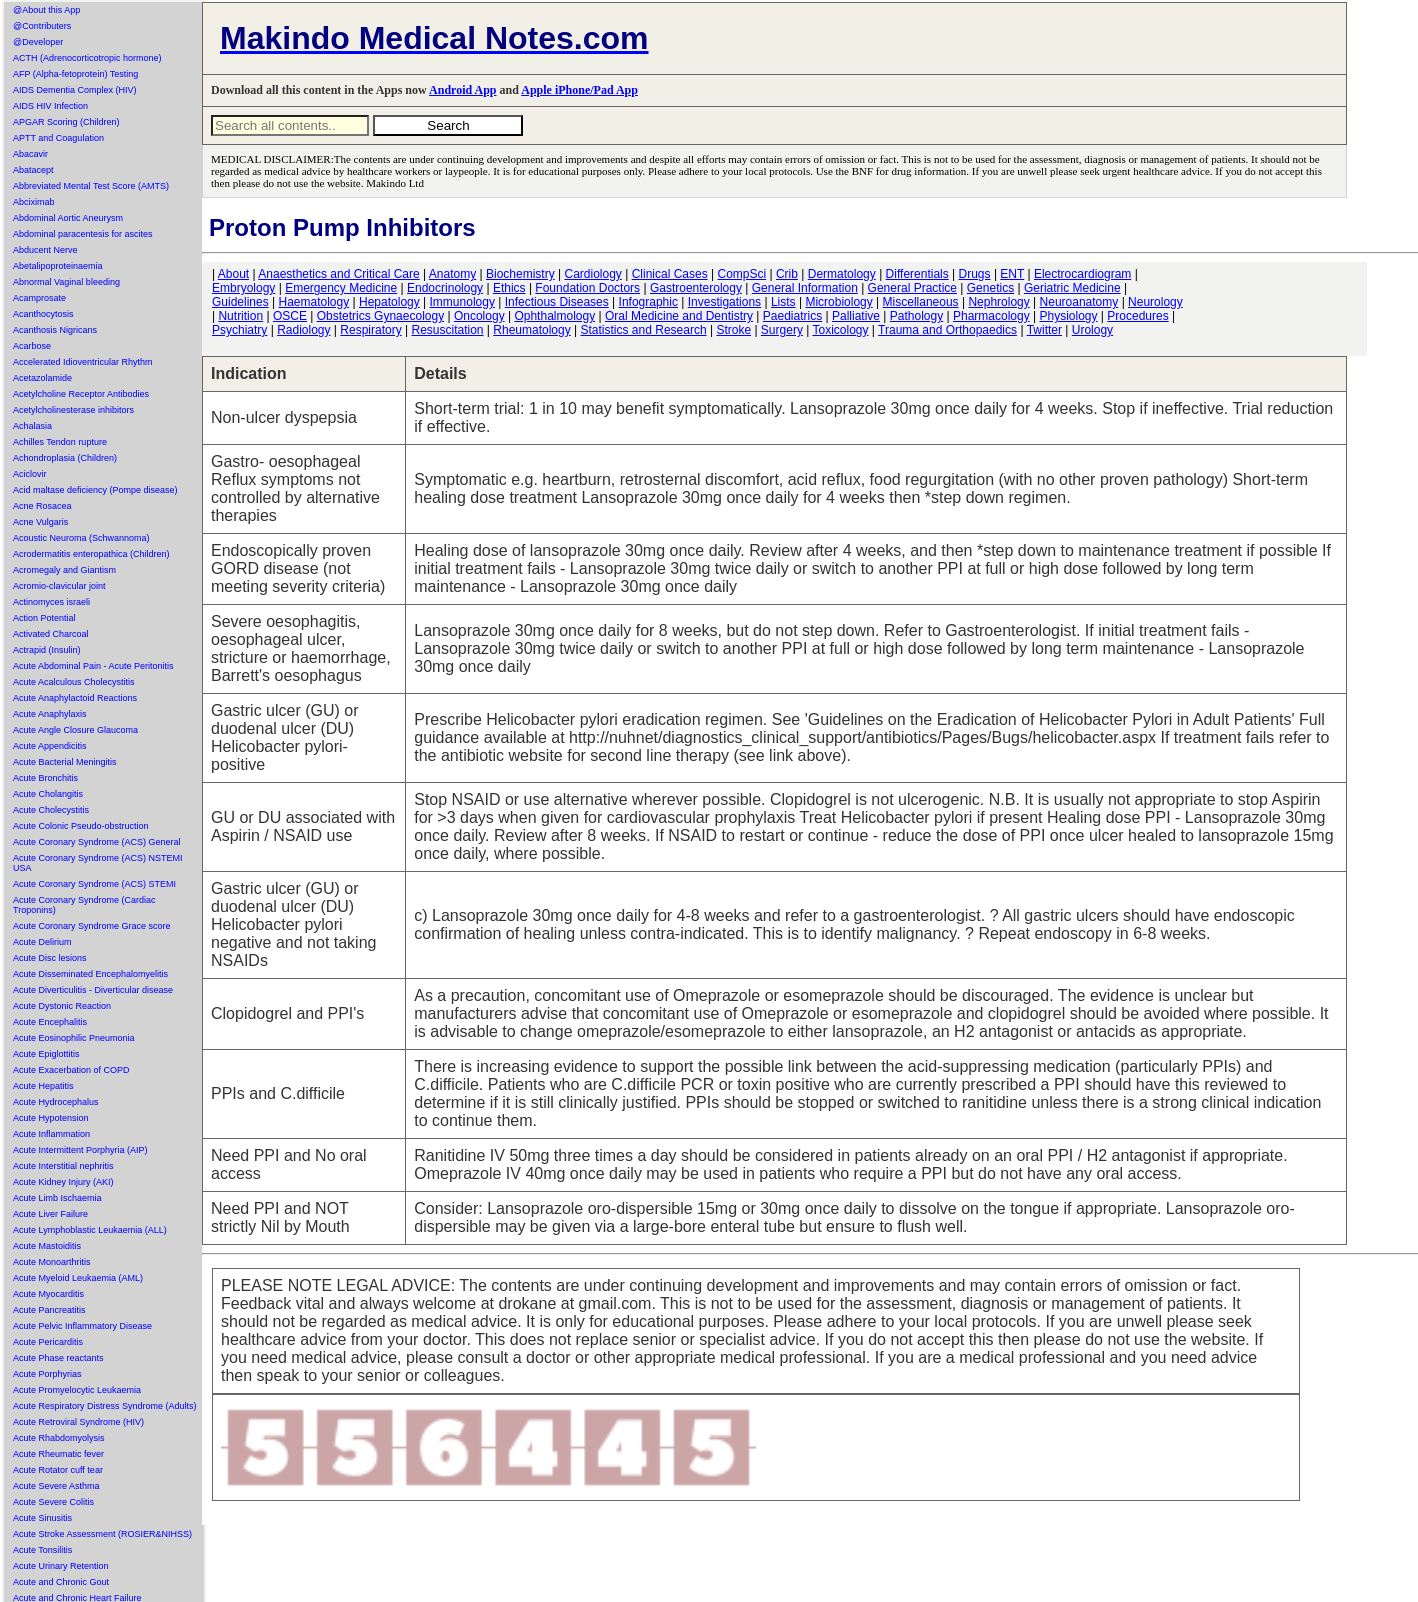 This screenshot has width=1418, height=1602. I want to click on Acute Pelvic Inflammatory Disease, so click(82, 1326).